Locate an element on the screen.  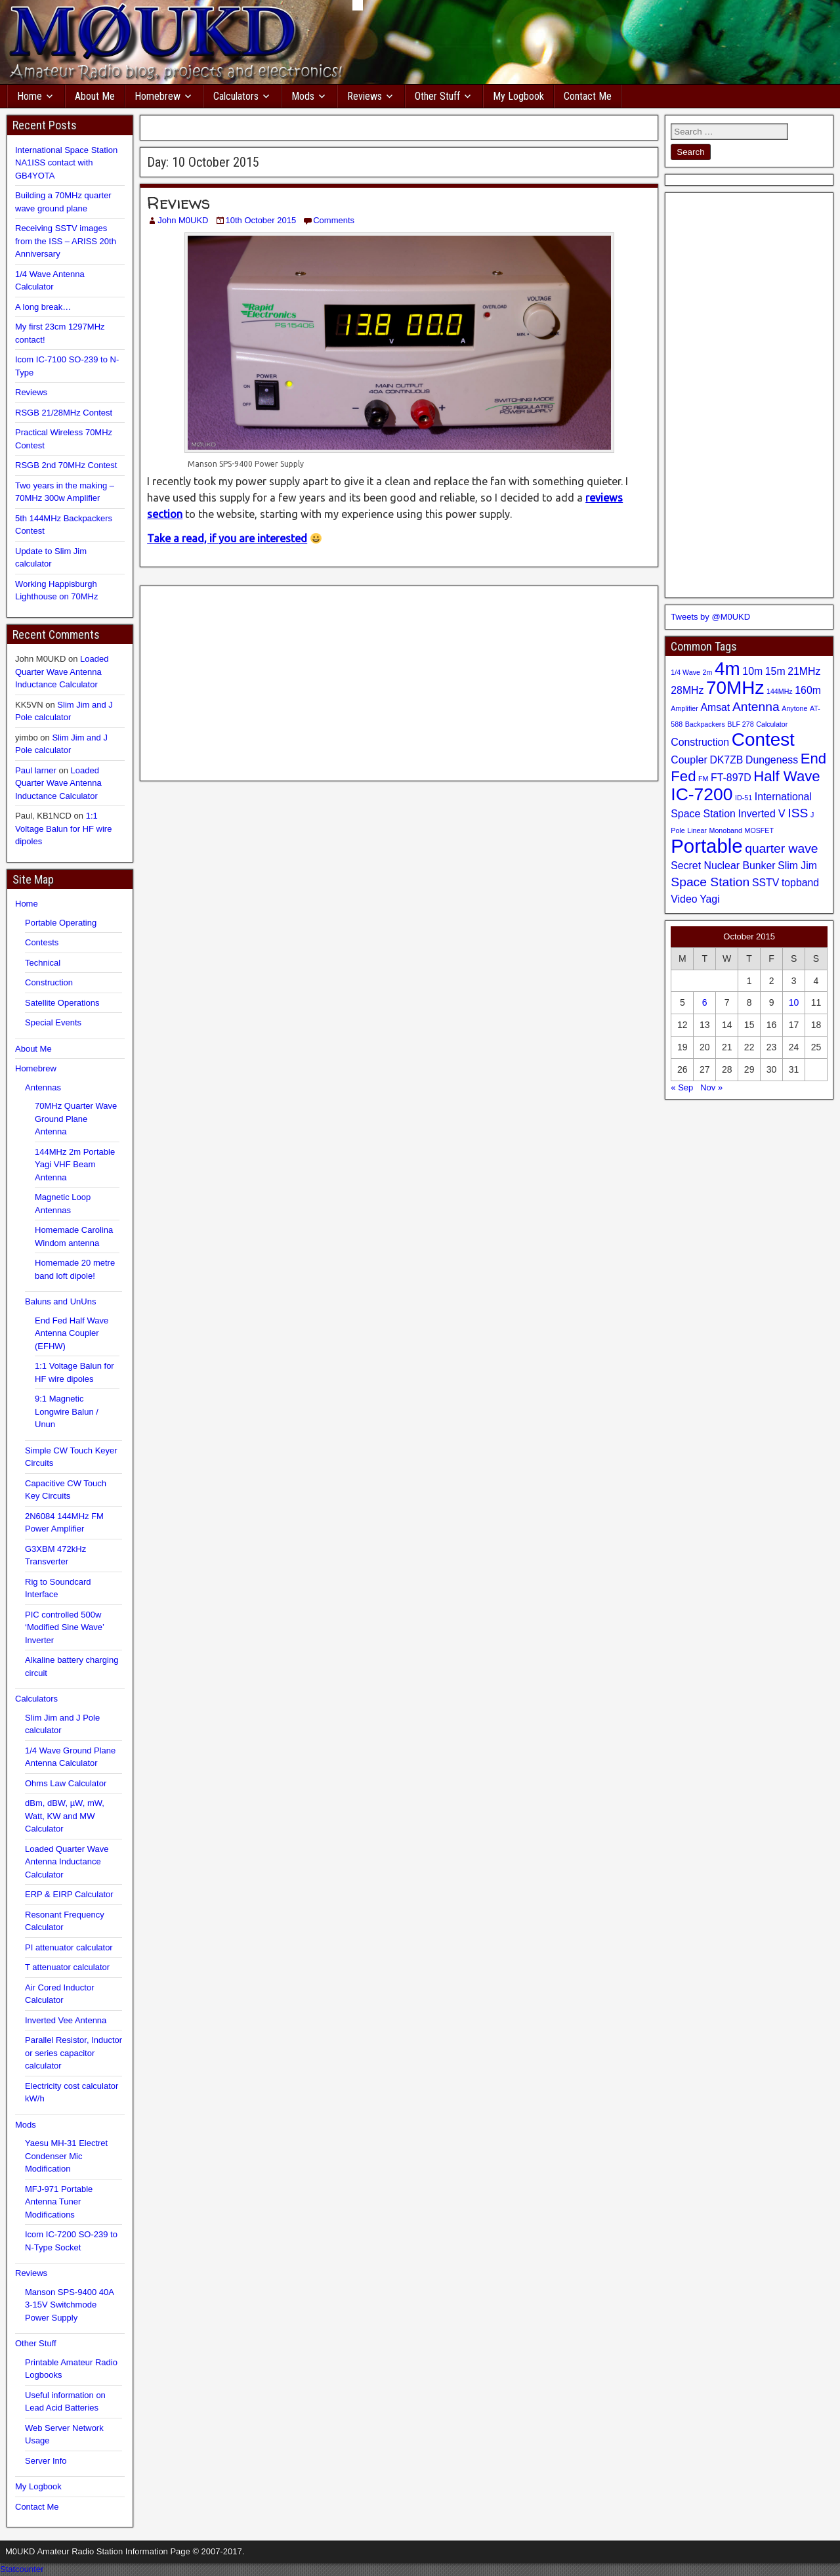
« Sep is located at coordinates (682, 1087).